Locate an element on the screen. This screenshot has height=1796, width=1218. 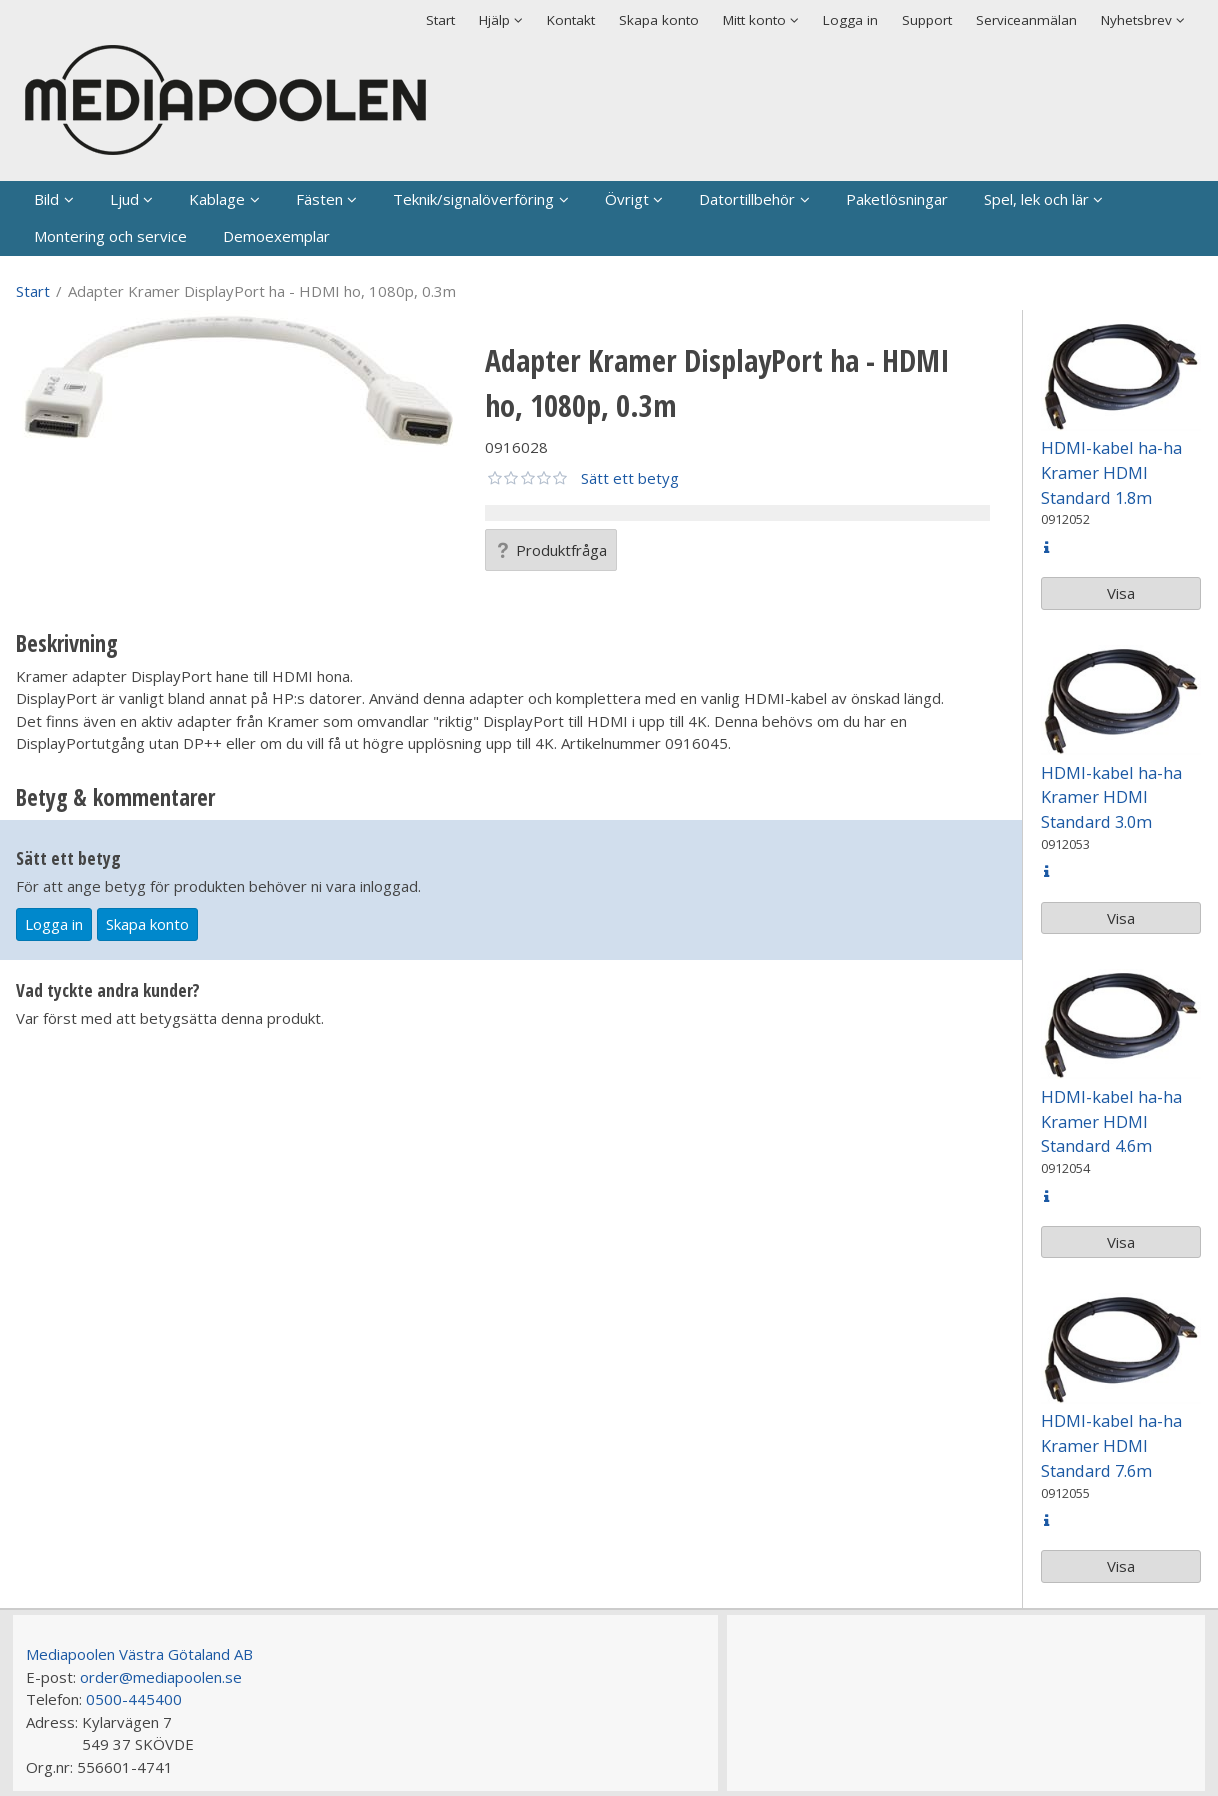
Bild is located at coordinates (46, 199).